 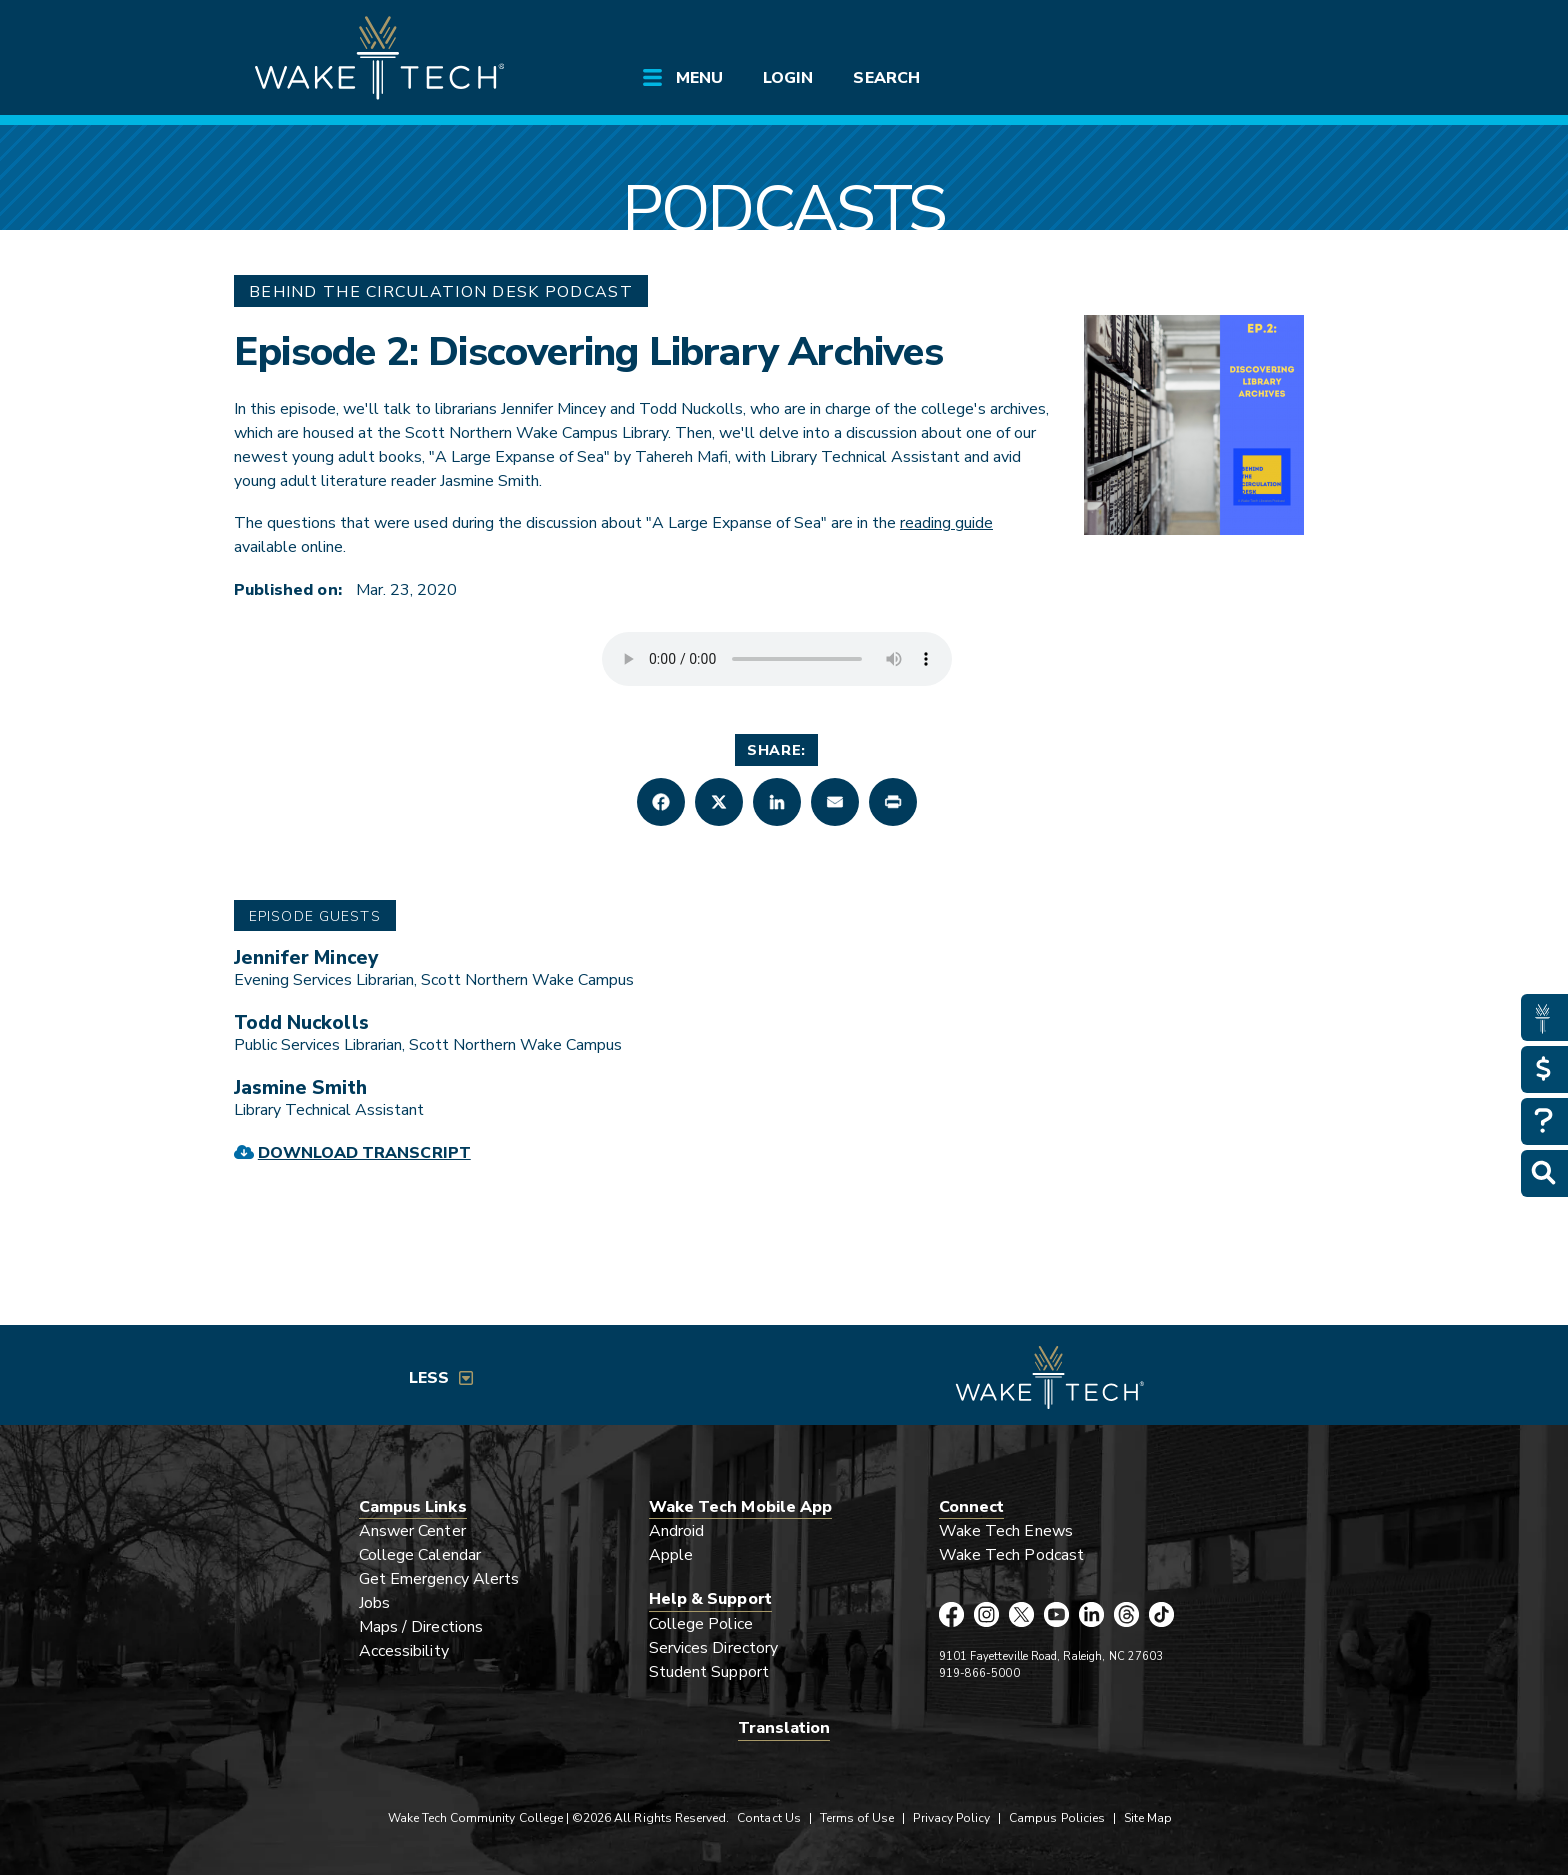 What do you see at coordinates (857, 1818) in the screenshot?
I see `Terms of Use` at bounding box center [857, 1818].